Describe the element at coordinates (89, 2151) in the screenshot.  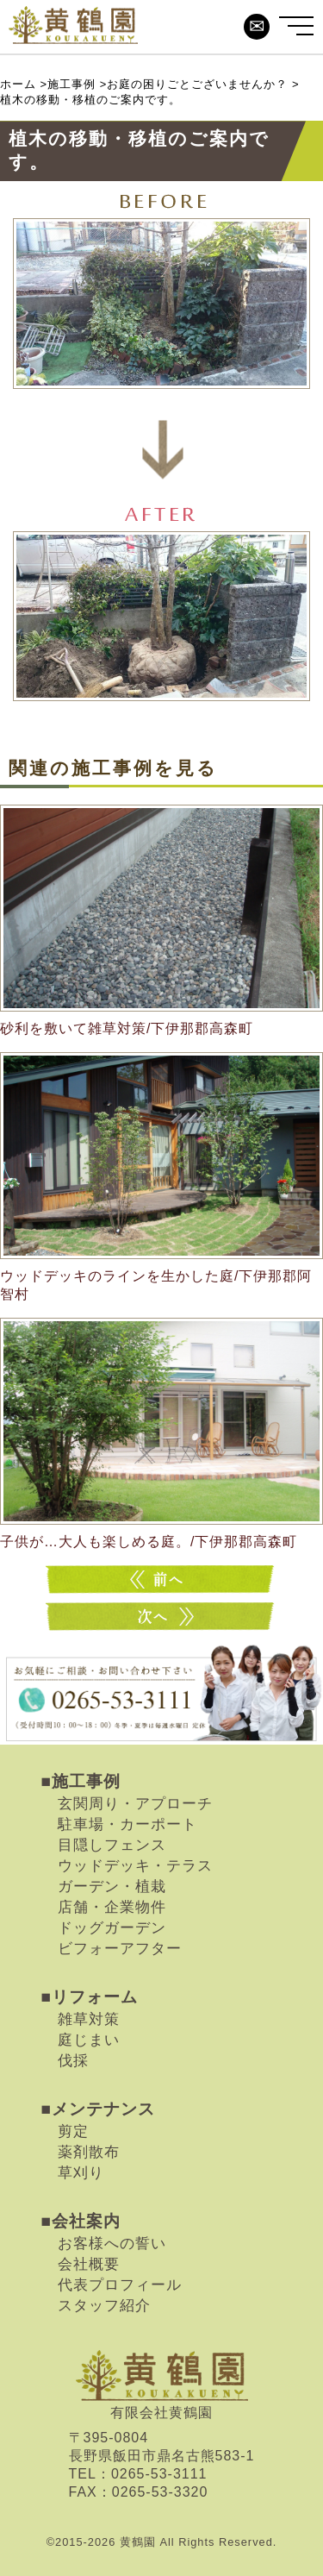
I see `薬剤散布` at that location.